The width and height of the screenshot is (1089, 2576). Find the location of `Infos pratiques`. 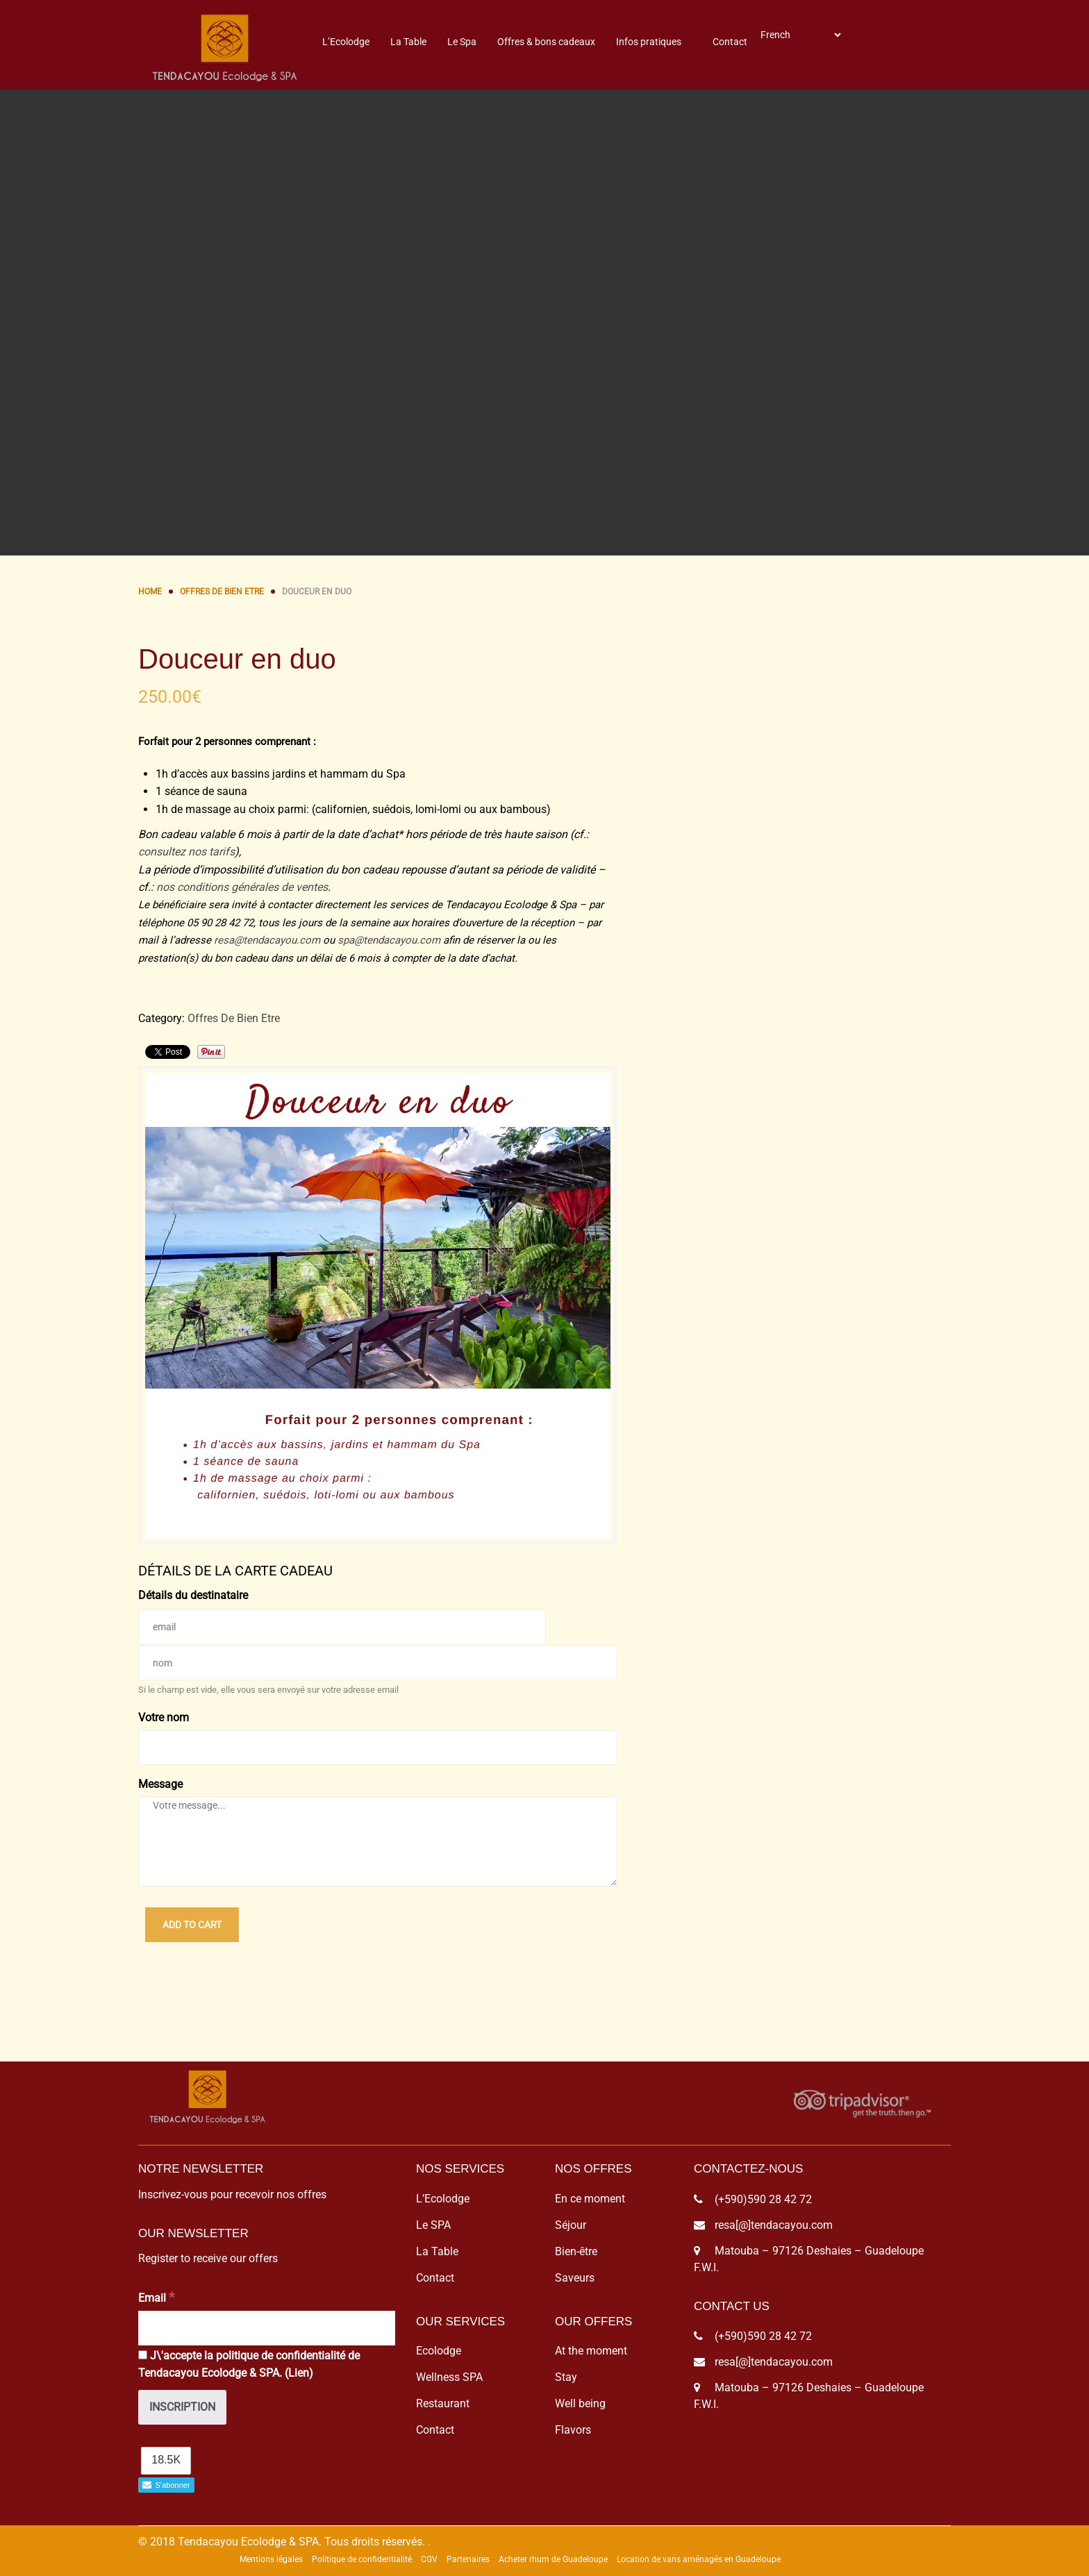

Infos pratiques is located at coordinates (648, 41).